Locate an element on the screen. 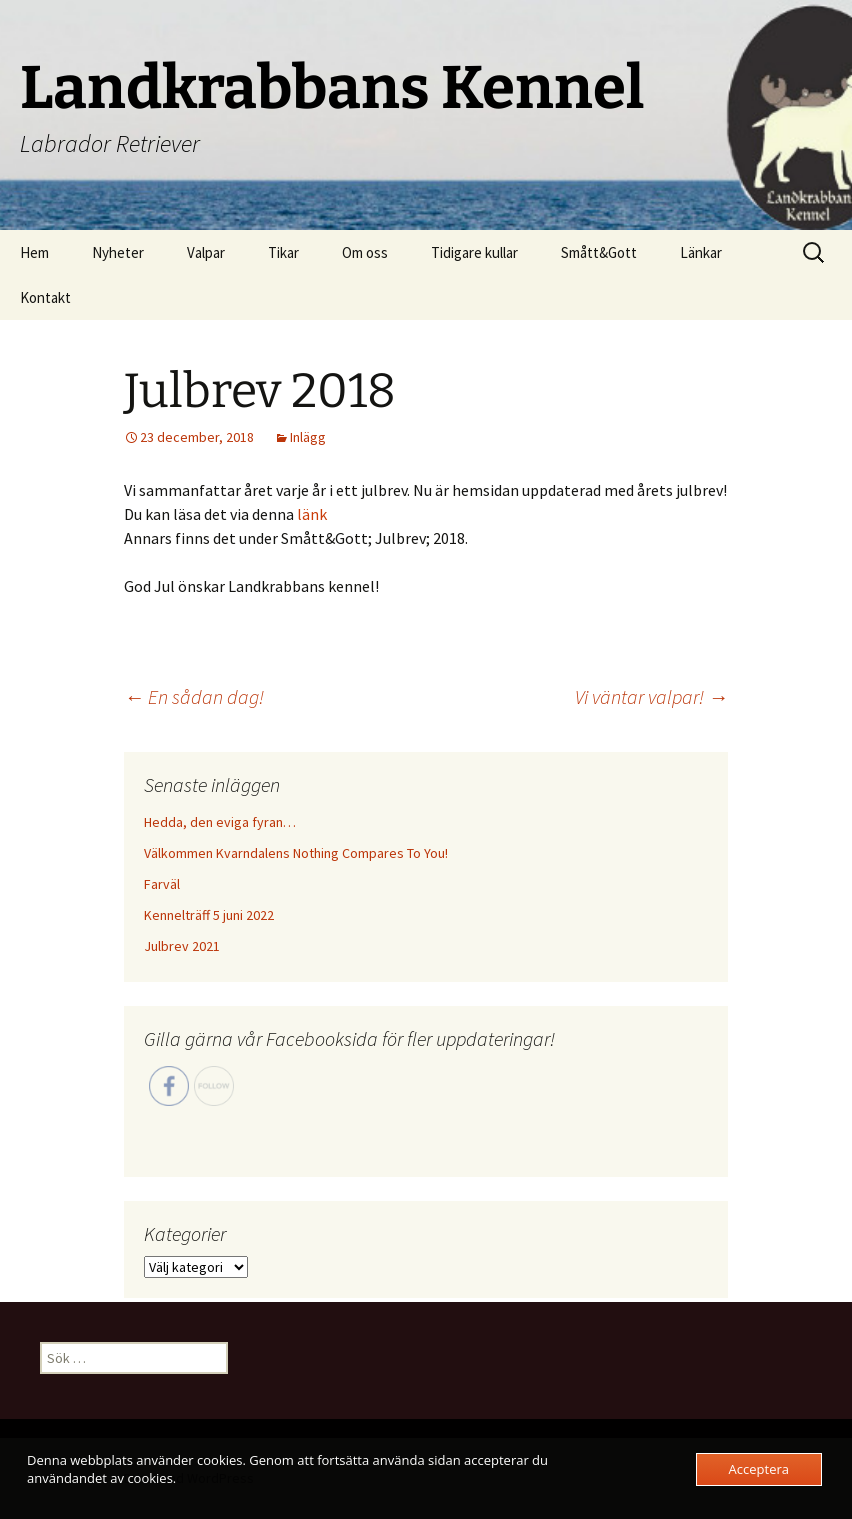 The width and height of the screenshot is (852, 1519). Vi väntar valpar! is located at coordinates (651, 696).